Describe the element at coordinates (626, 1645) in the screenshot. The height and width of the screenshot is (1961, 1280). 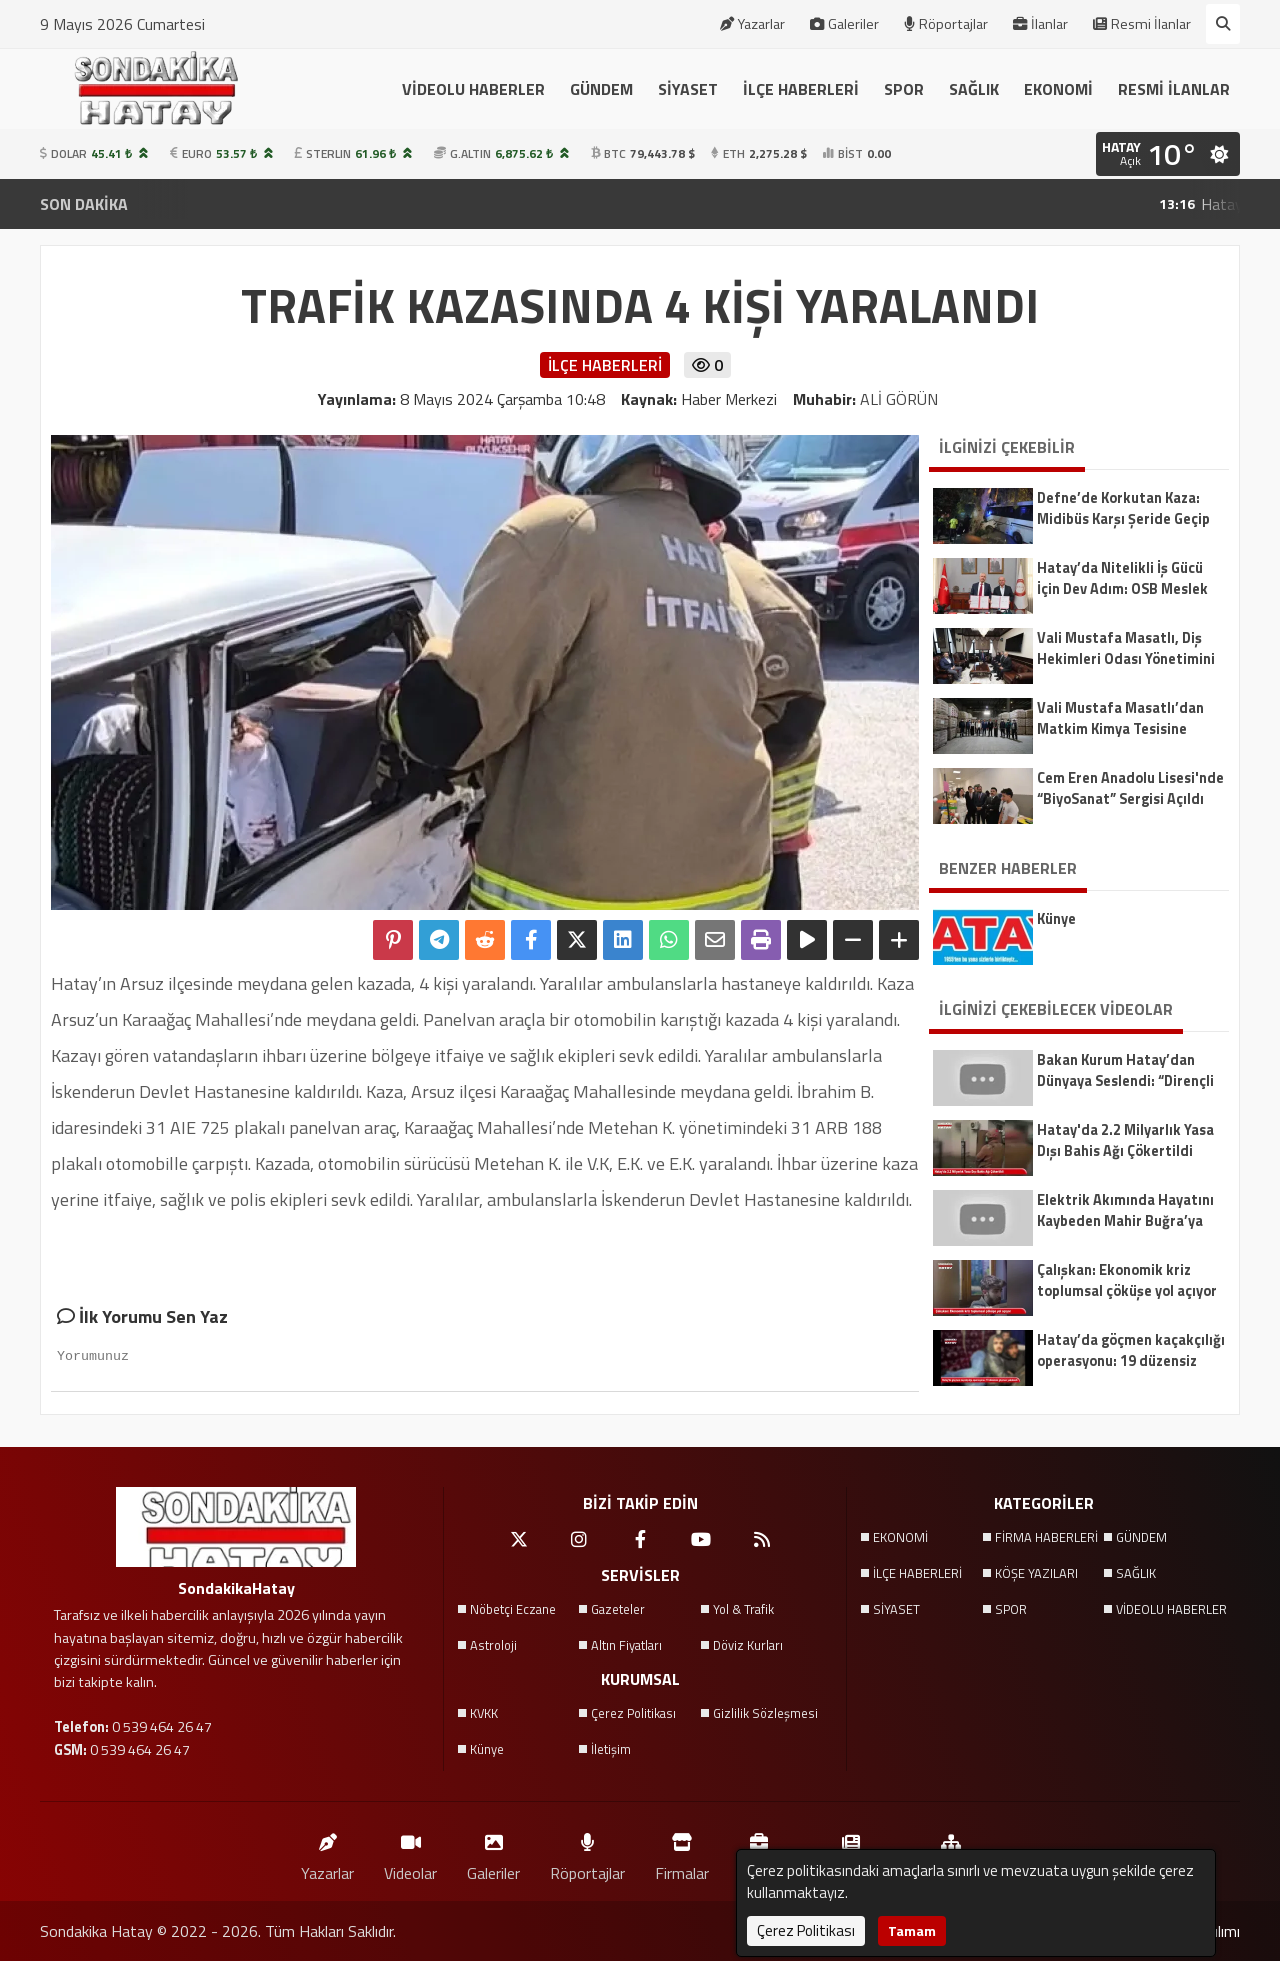
I see `Altın Fiyatları` at that location.